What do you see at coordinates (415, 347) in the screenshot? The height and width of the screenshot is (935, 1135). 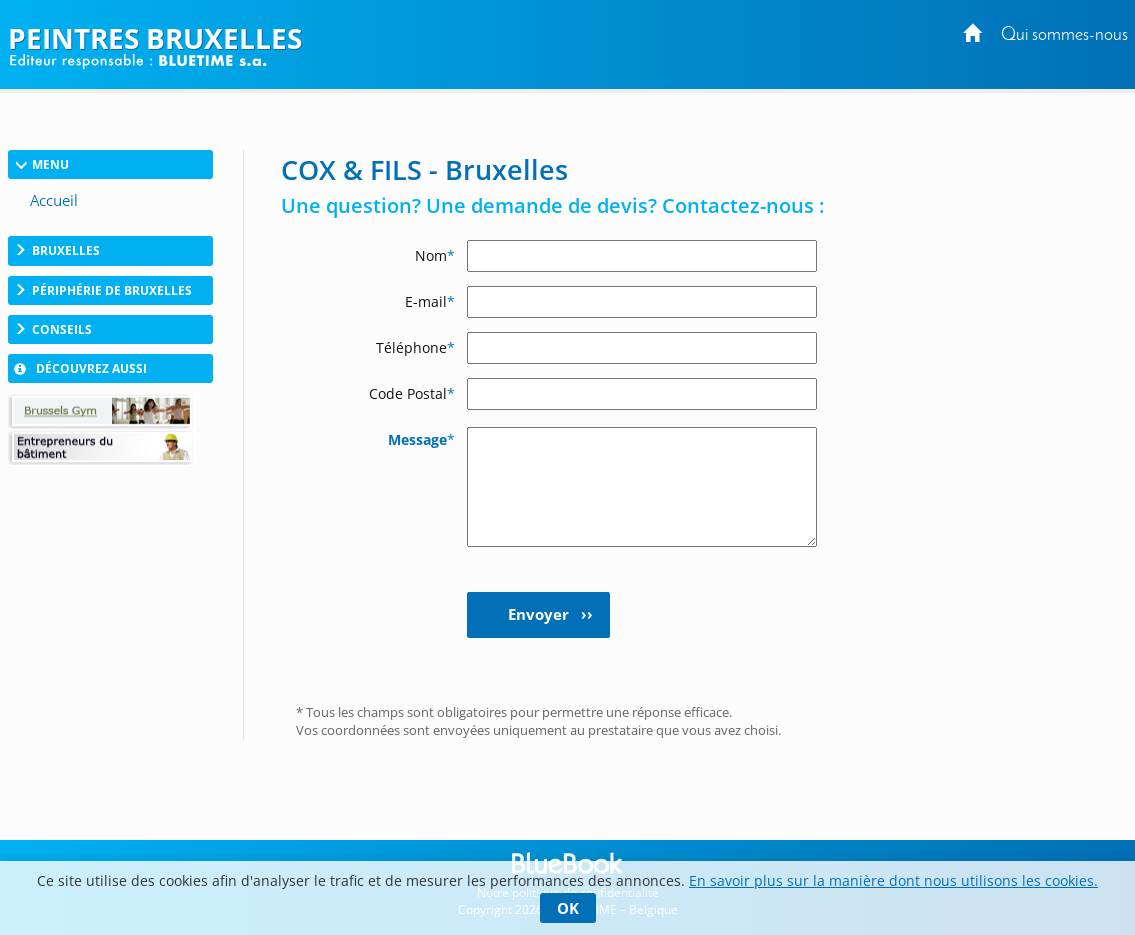 I see `Téléphone` at bounding box center [415, 347].